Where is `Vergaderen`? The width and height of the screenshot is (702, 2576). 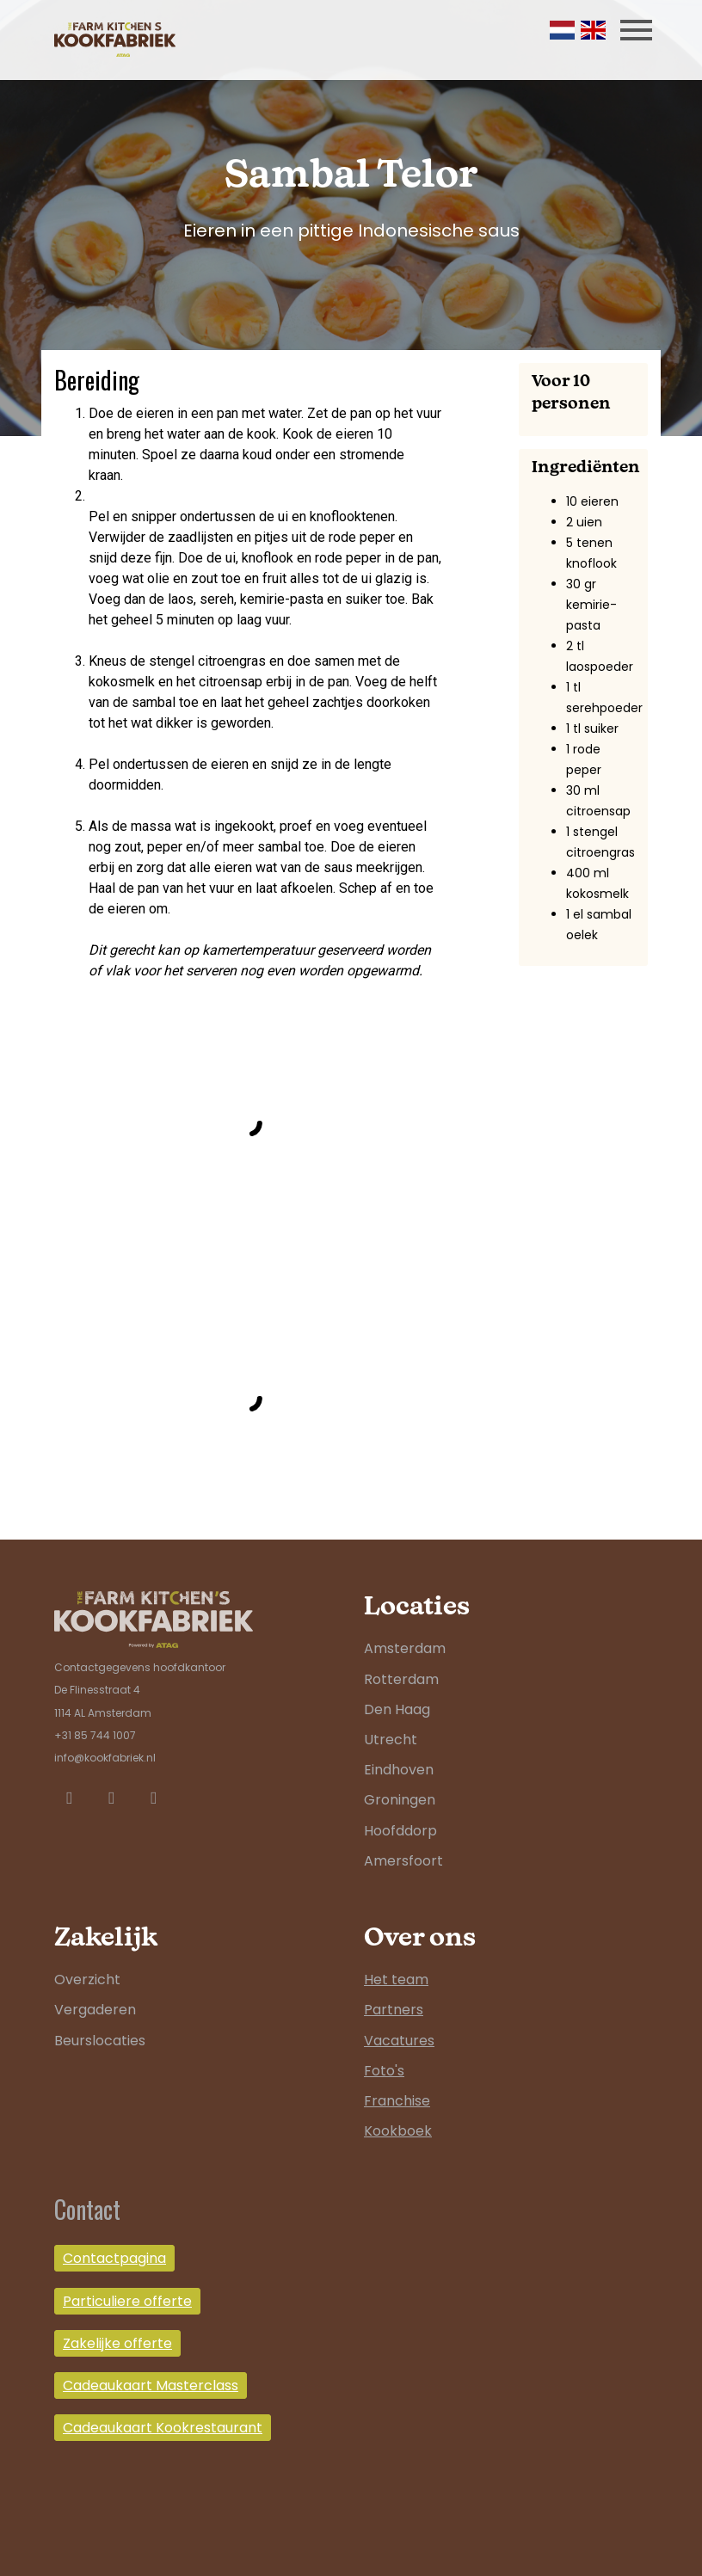 Vergaderen is located at coordinates (95, 2010).